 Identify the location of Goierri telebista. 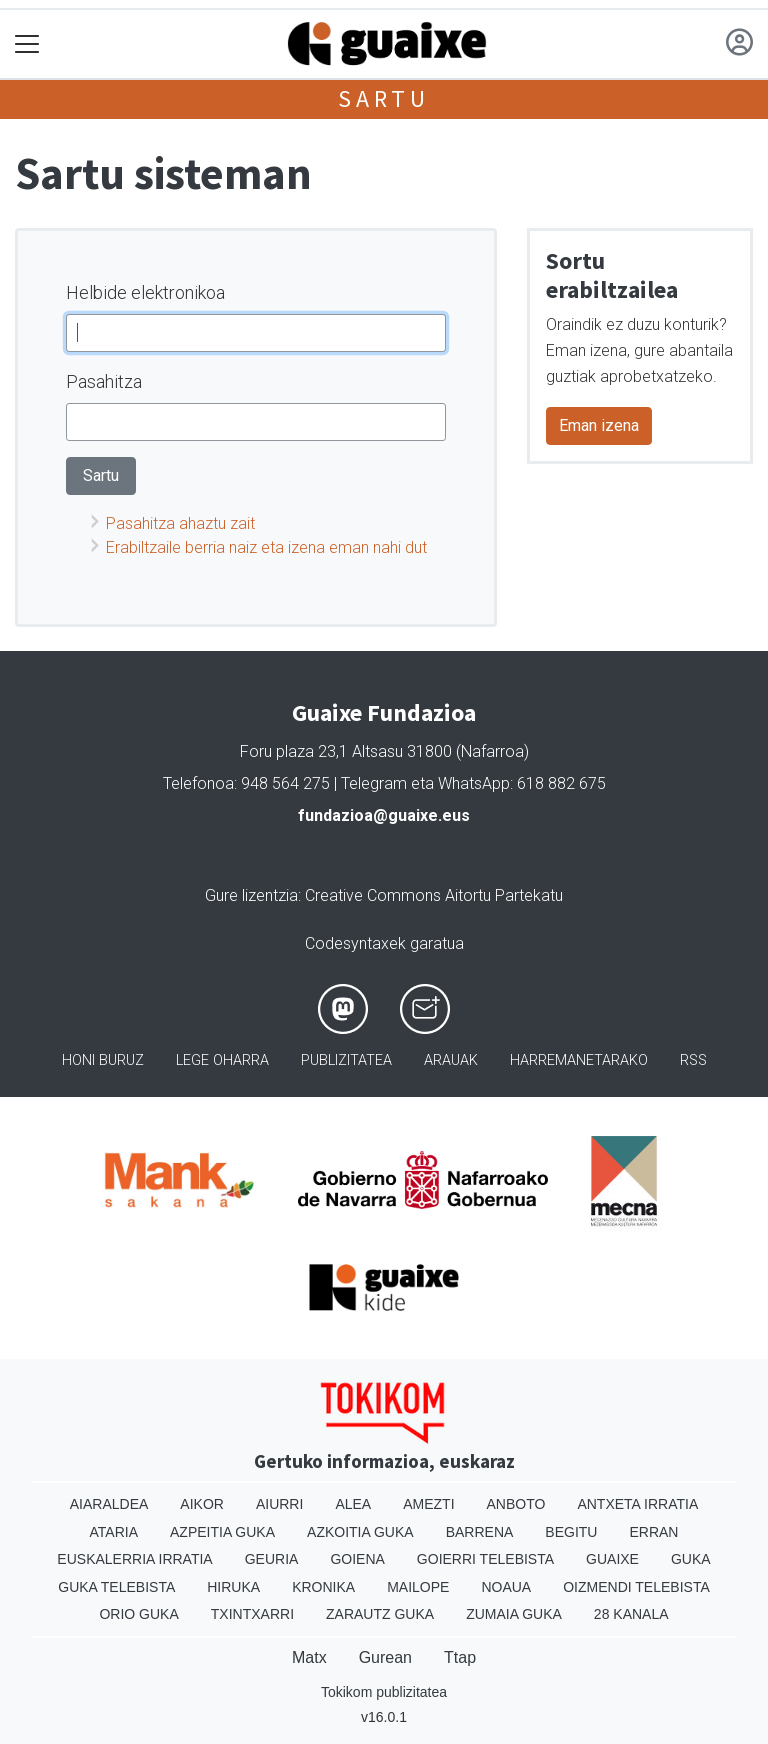
(485, 1559).